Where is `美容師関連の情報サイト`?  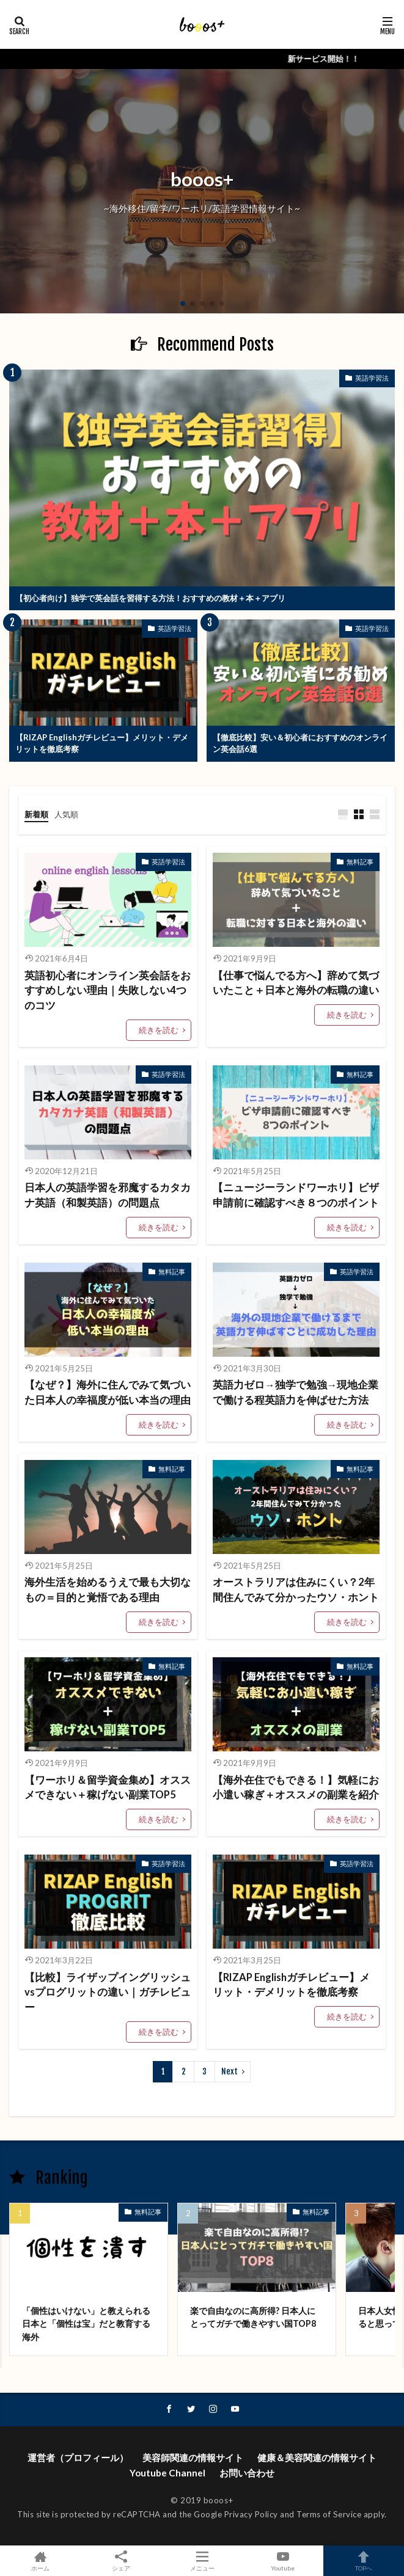 美容師関連の情報サイト is located at coordinates (192, 2457).